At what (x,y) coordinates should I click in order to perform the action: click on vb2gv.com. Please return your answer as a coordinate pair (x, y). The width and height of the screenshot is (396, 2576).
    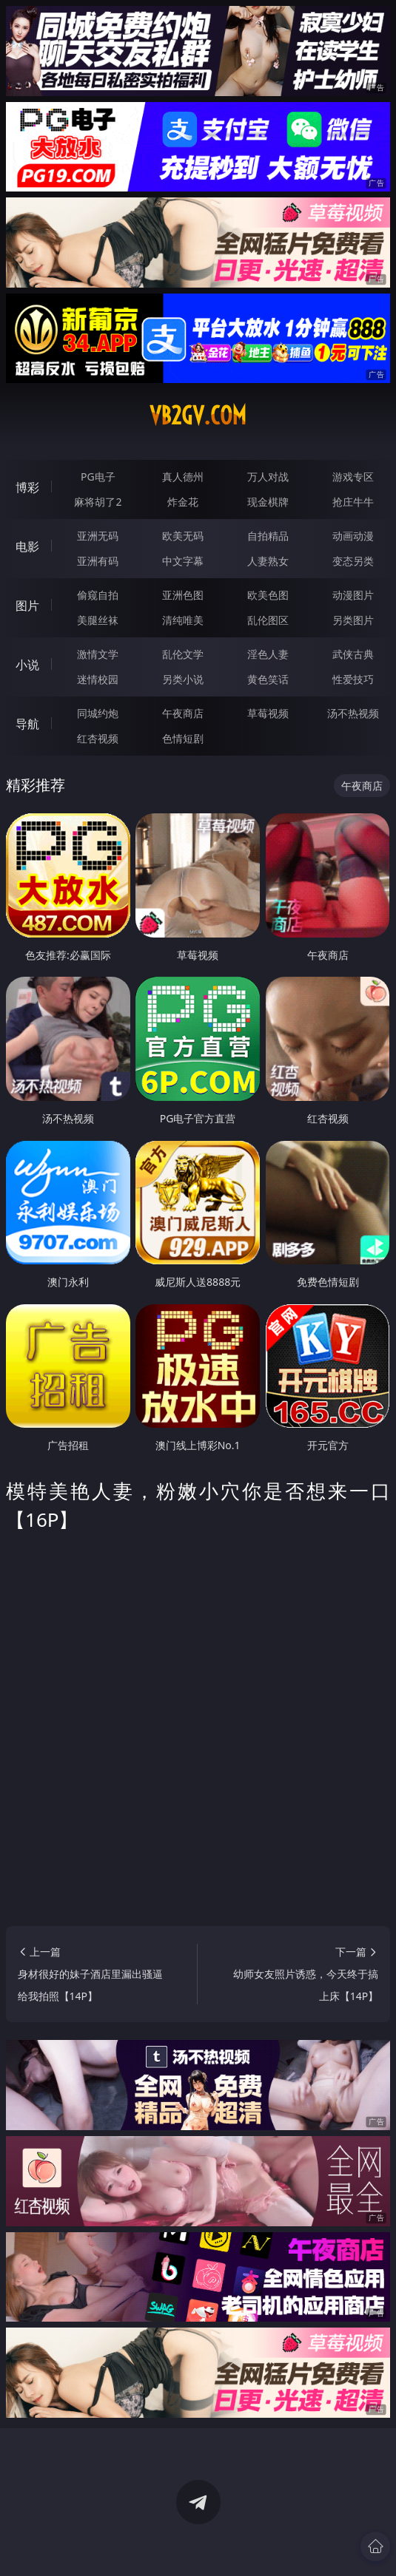
    Looking at the image, I should click on (198, 415).